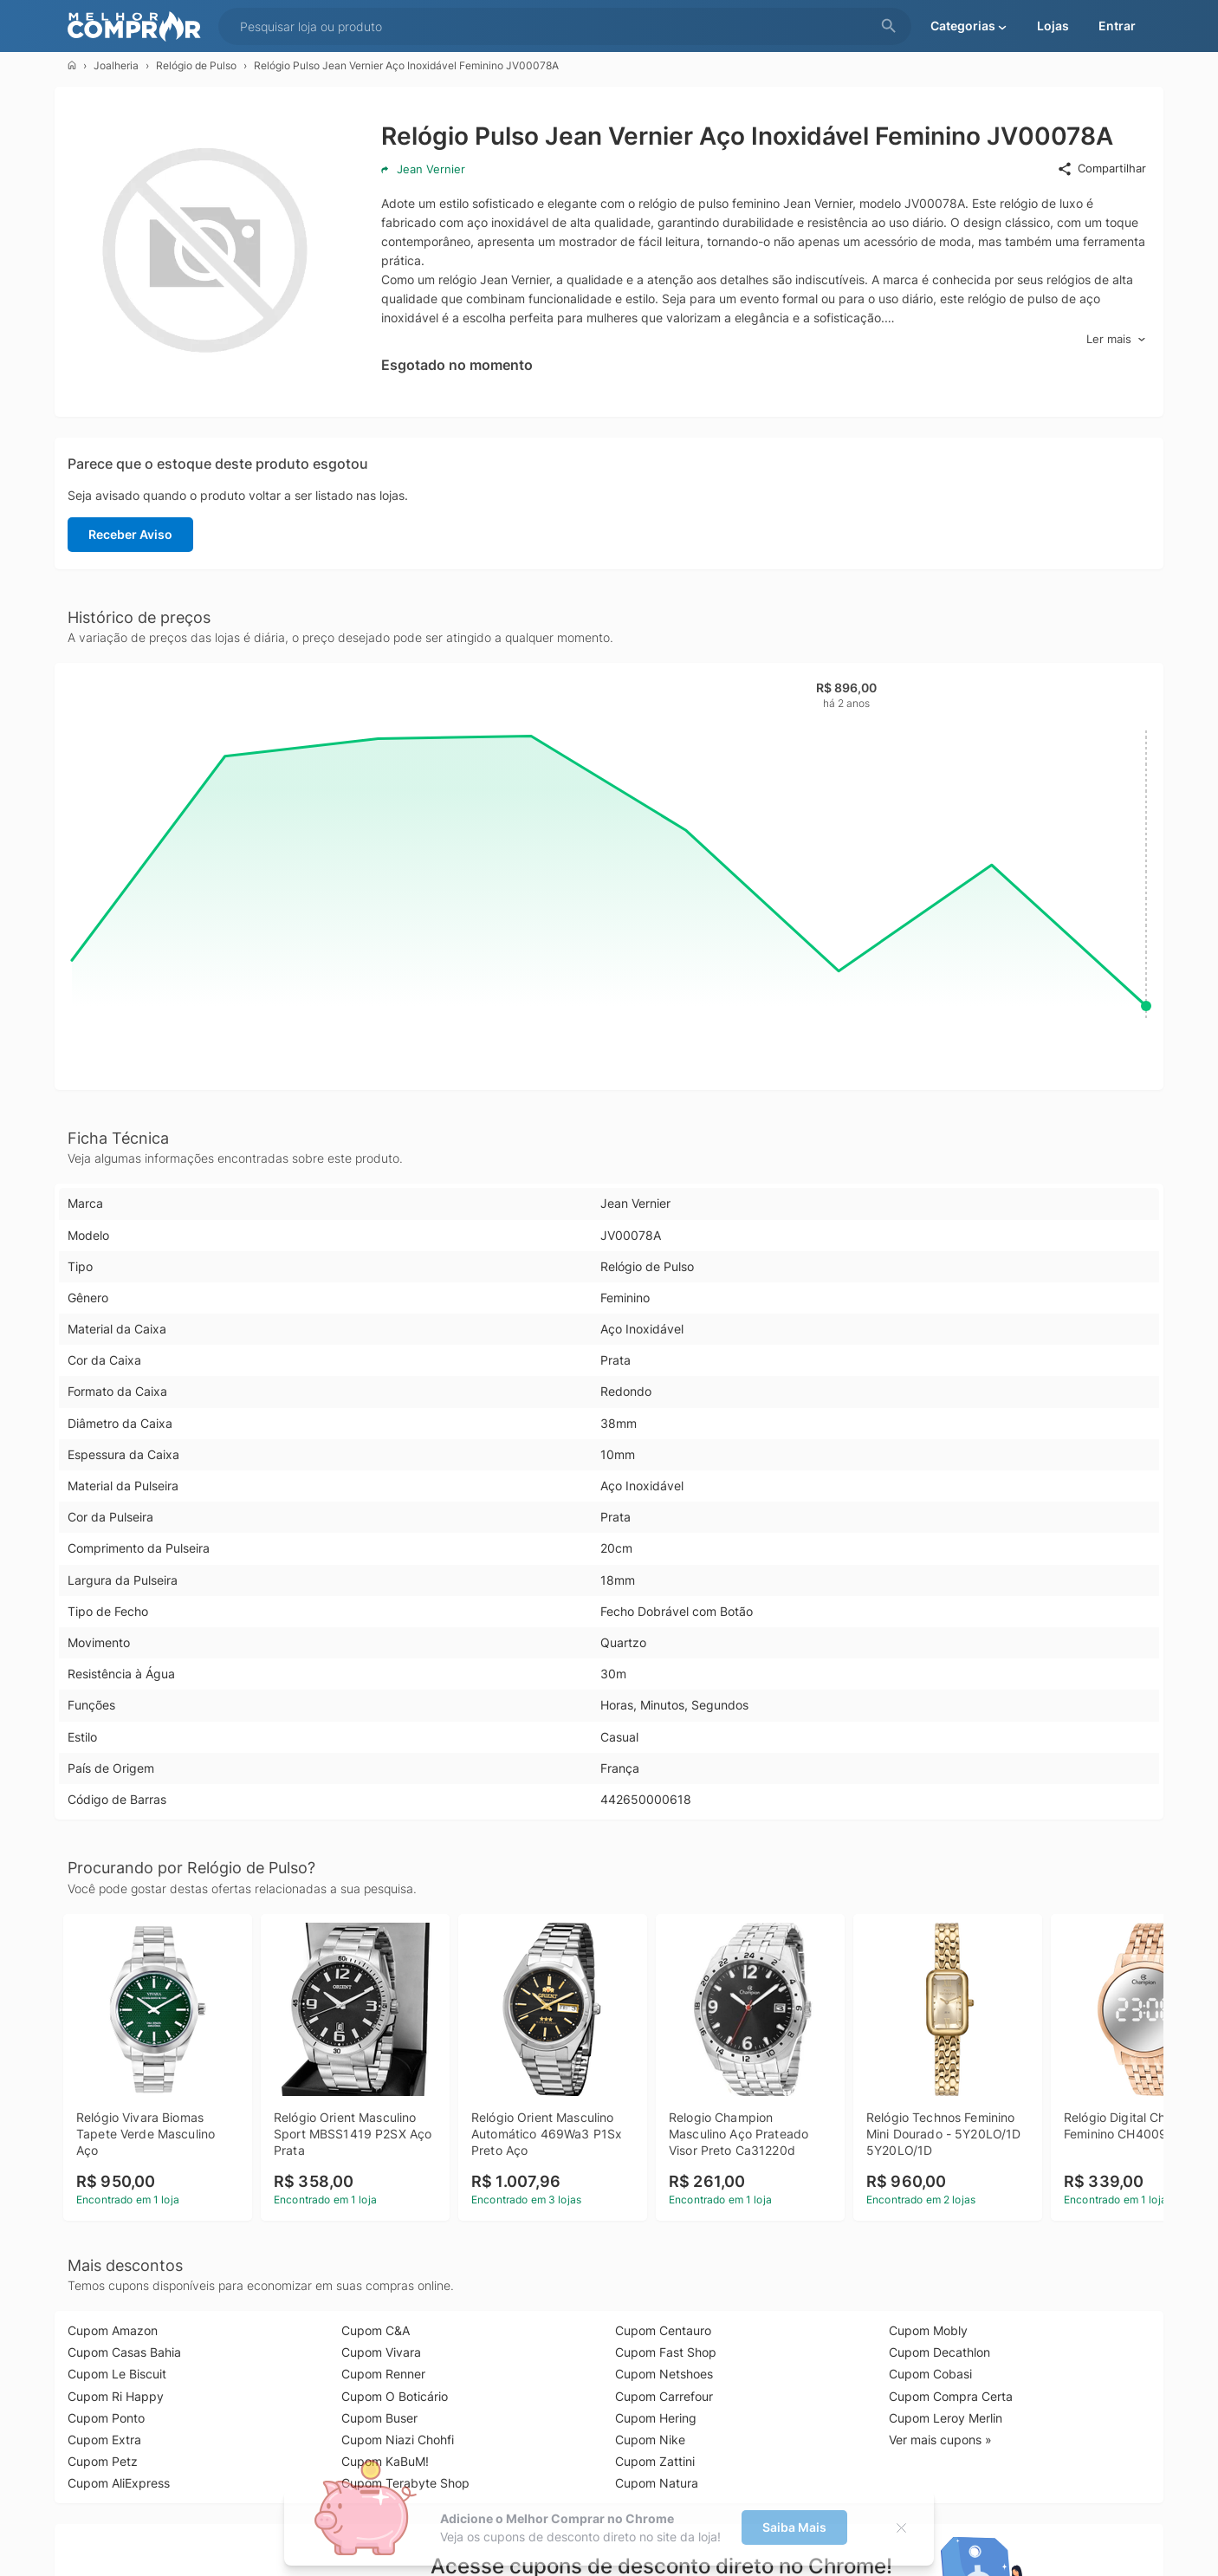  What do you see at coordinates (113, 2330) in the screenshot?
I see `Cupom Amazon` at bounding box center [113, 2330].